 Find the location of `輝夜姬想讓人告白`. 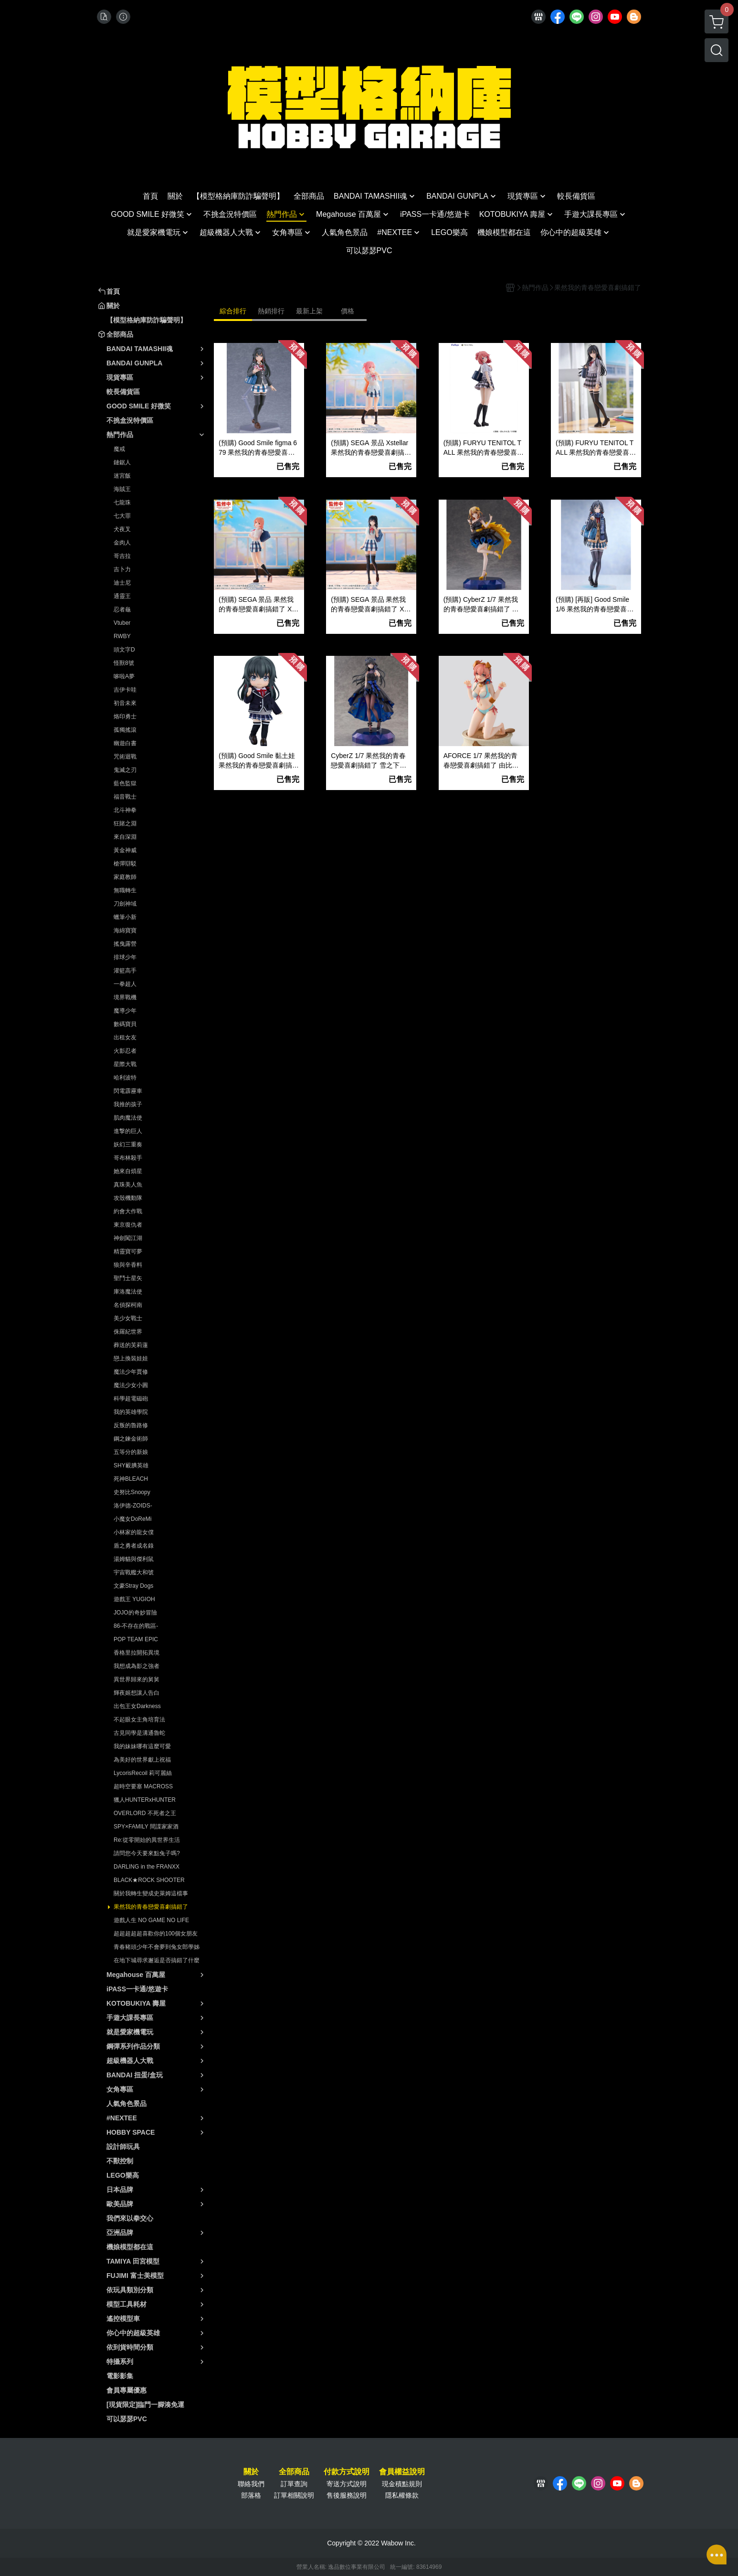

輝夜姬想讓人告白 is located at coordinates (136, 1692).